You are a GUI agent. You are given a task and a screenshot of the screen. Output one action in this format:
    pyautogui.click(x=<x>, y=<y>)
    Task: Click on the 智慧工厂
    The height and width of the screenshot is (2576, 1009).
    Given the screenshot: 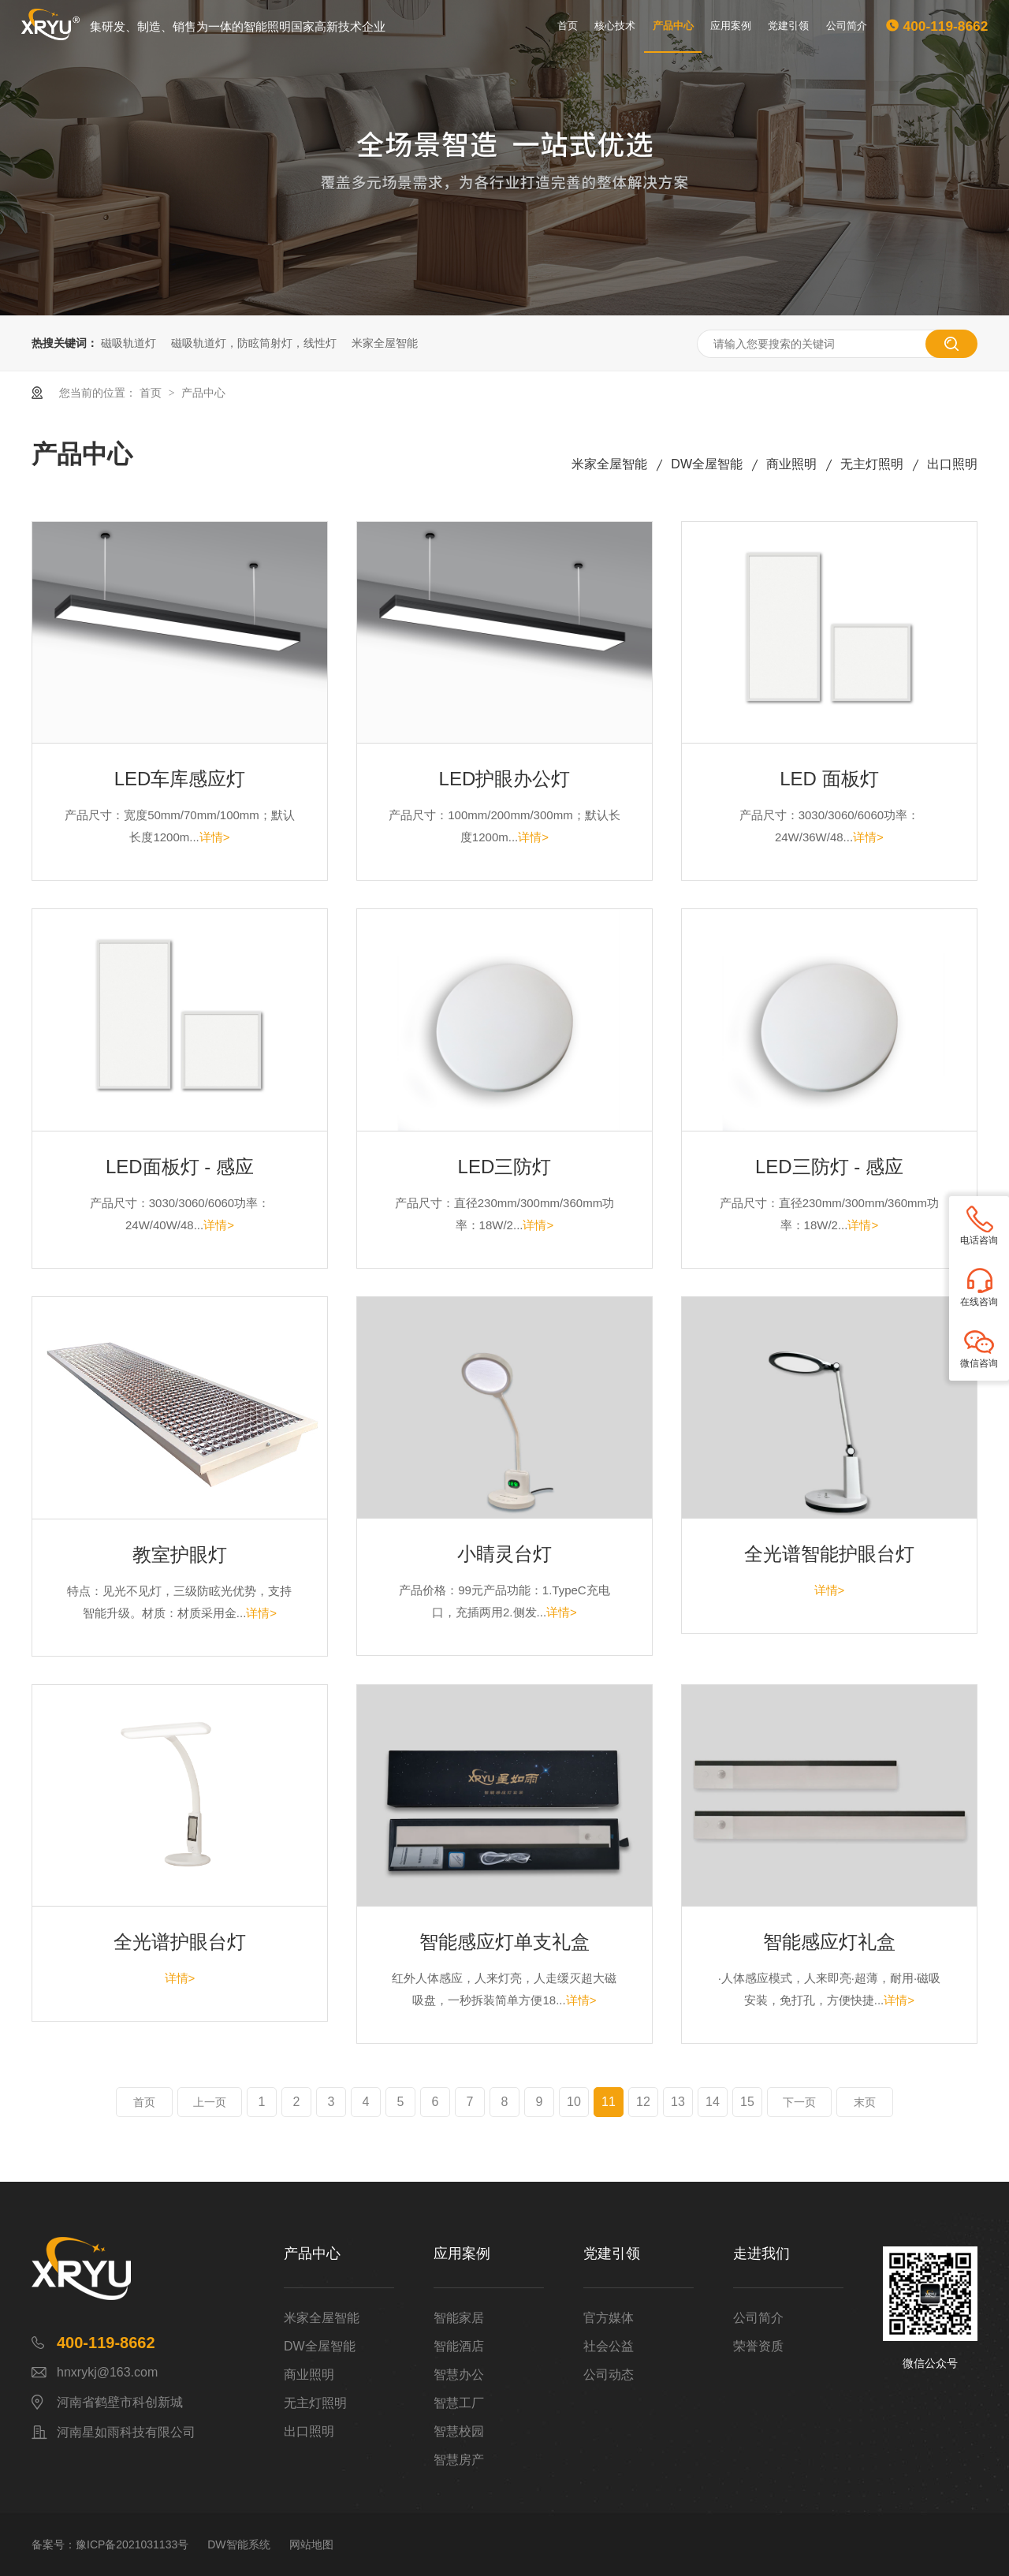 What is the action you would take?
    pyautogui.click(x=459, y=2403)
    